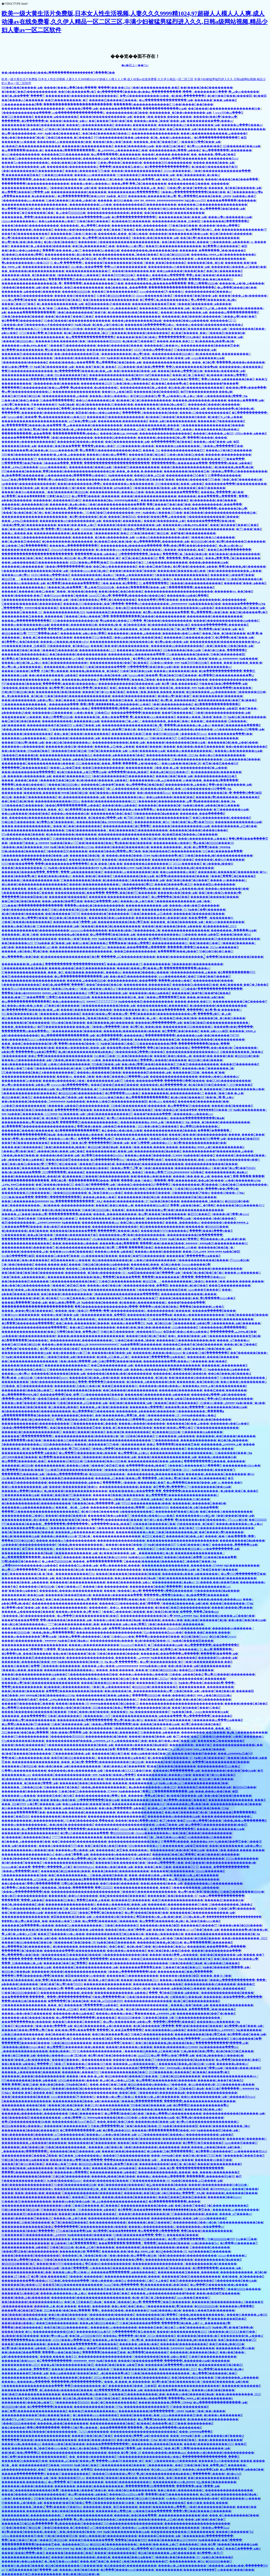 The height and width of the screenshot is (2576, 270). I want to click on av��ַ�������߹ۿ�, so click(221, 1548).